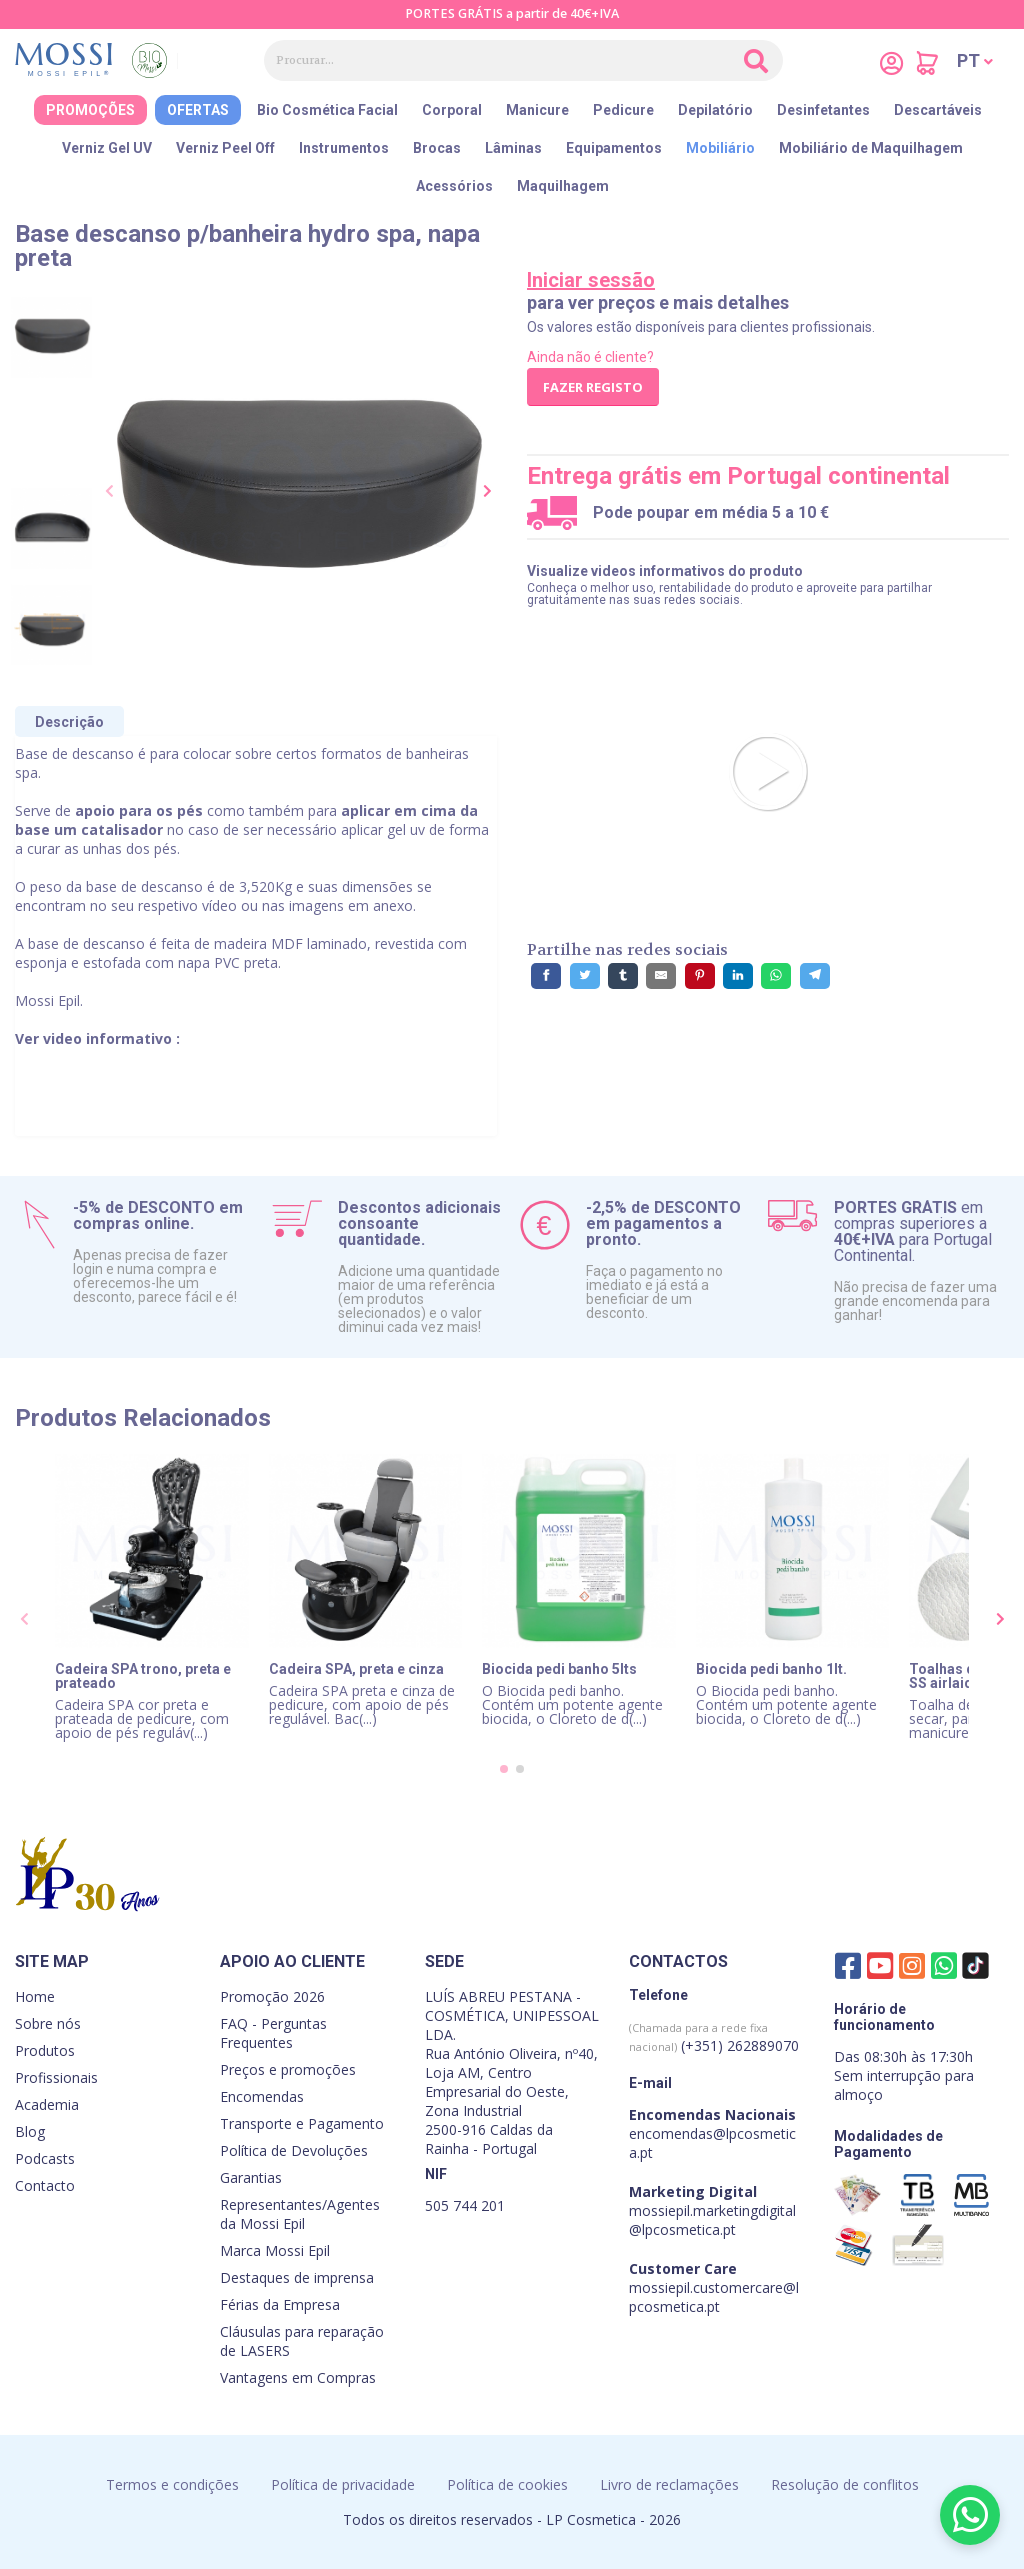 Image resolution: width=1024 pixels, height=2569 pixels. I want to click on (+351) 262889070, so click(714, 2037).